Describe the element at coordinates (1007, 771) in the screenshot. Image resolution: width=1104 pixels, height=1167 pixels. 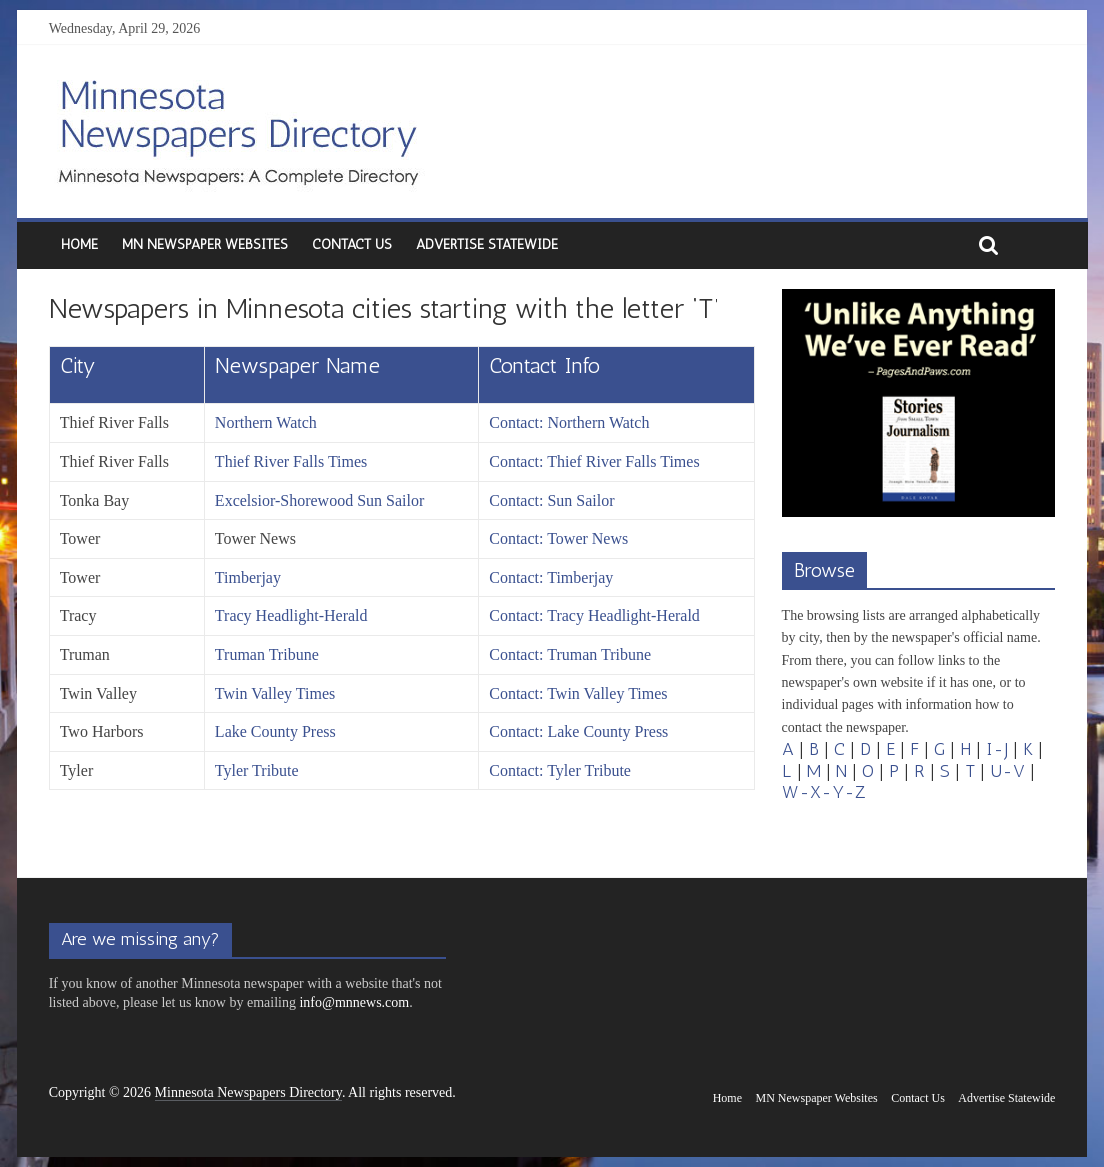
I see `U-V` at that location.